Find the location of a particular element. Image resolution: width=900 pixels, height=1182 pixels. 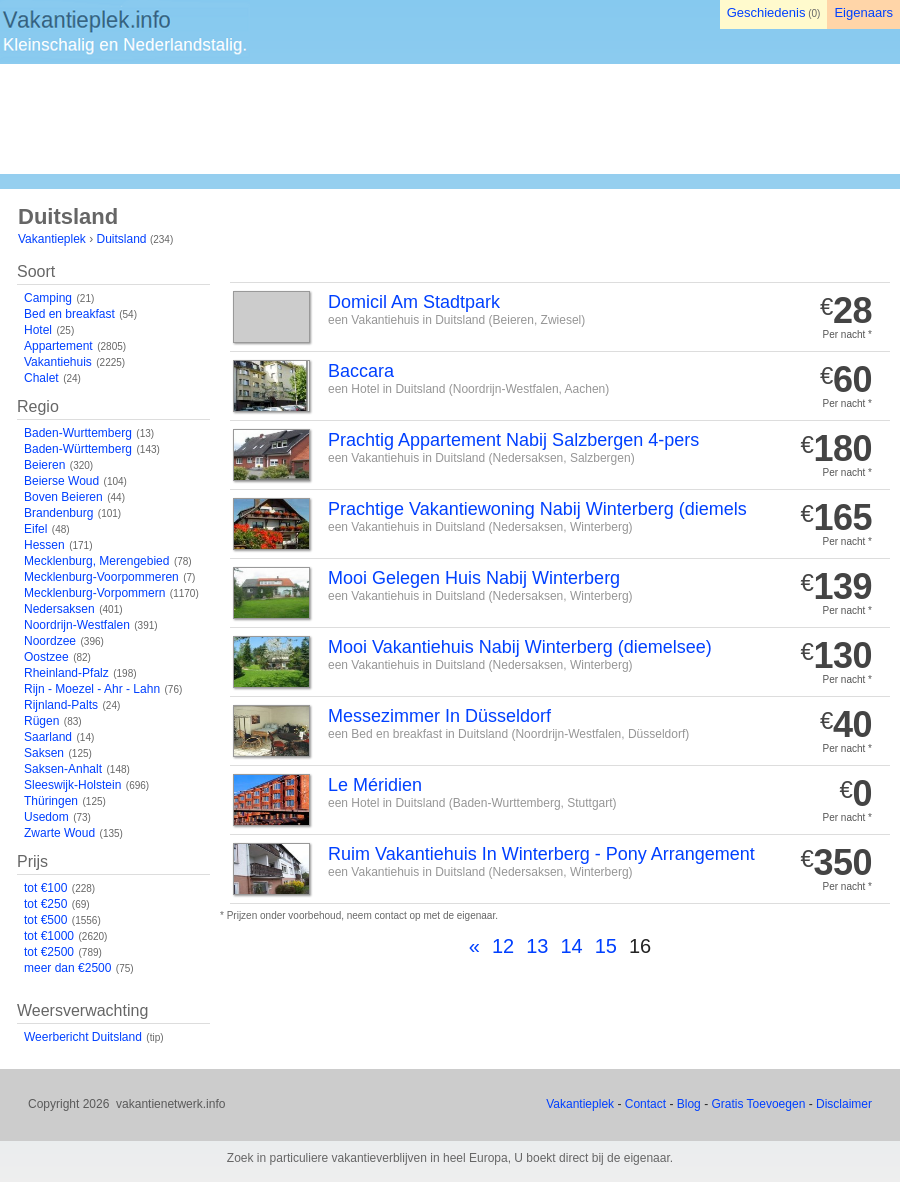

Saarland is located at coordinates (48, 737).